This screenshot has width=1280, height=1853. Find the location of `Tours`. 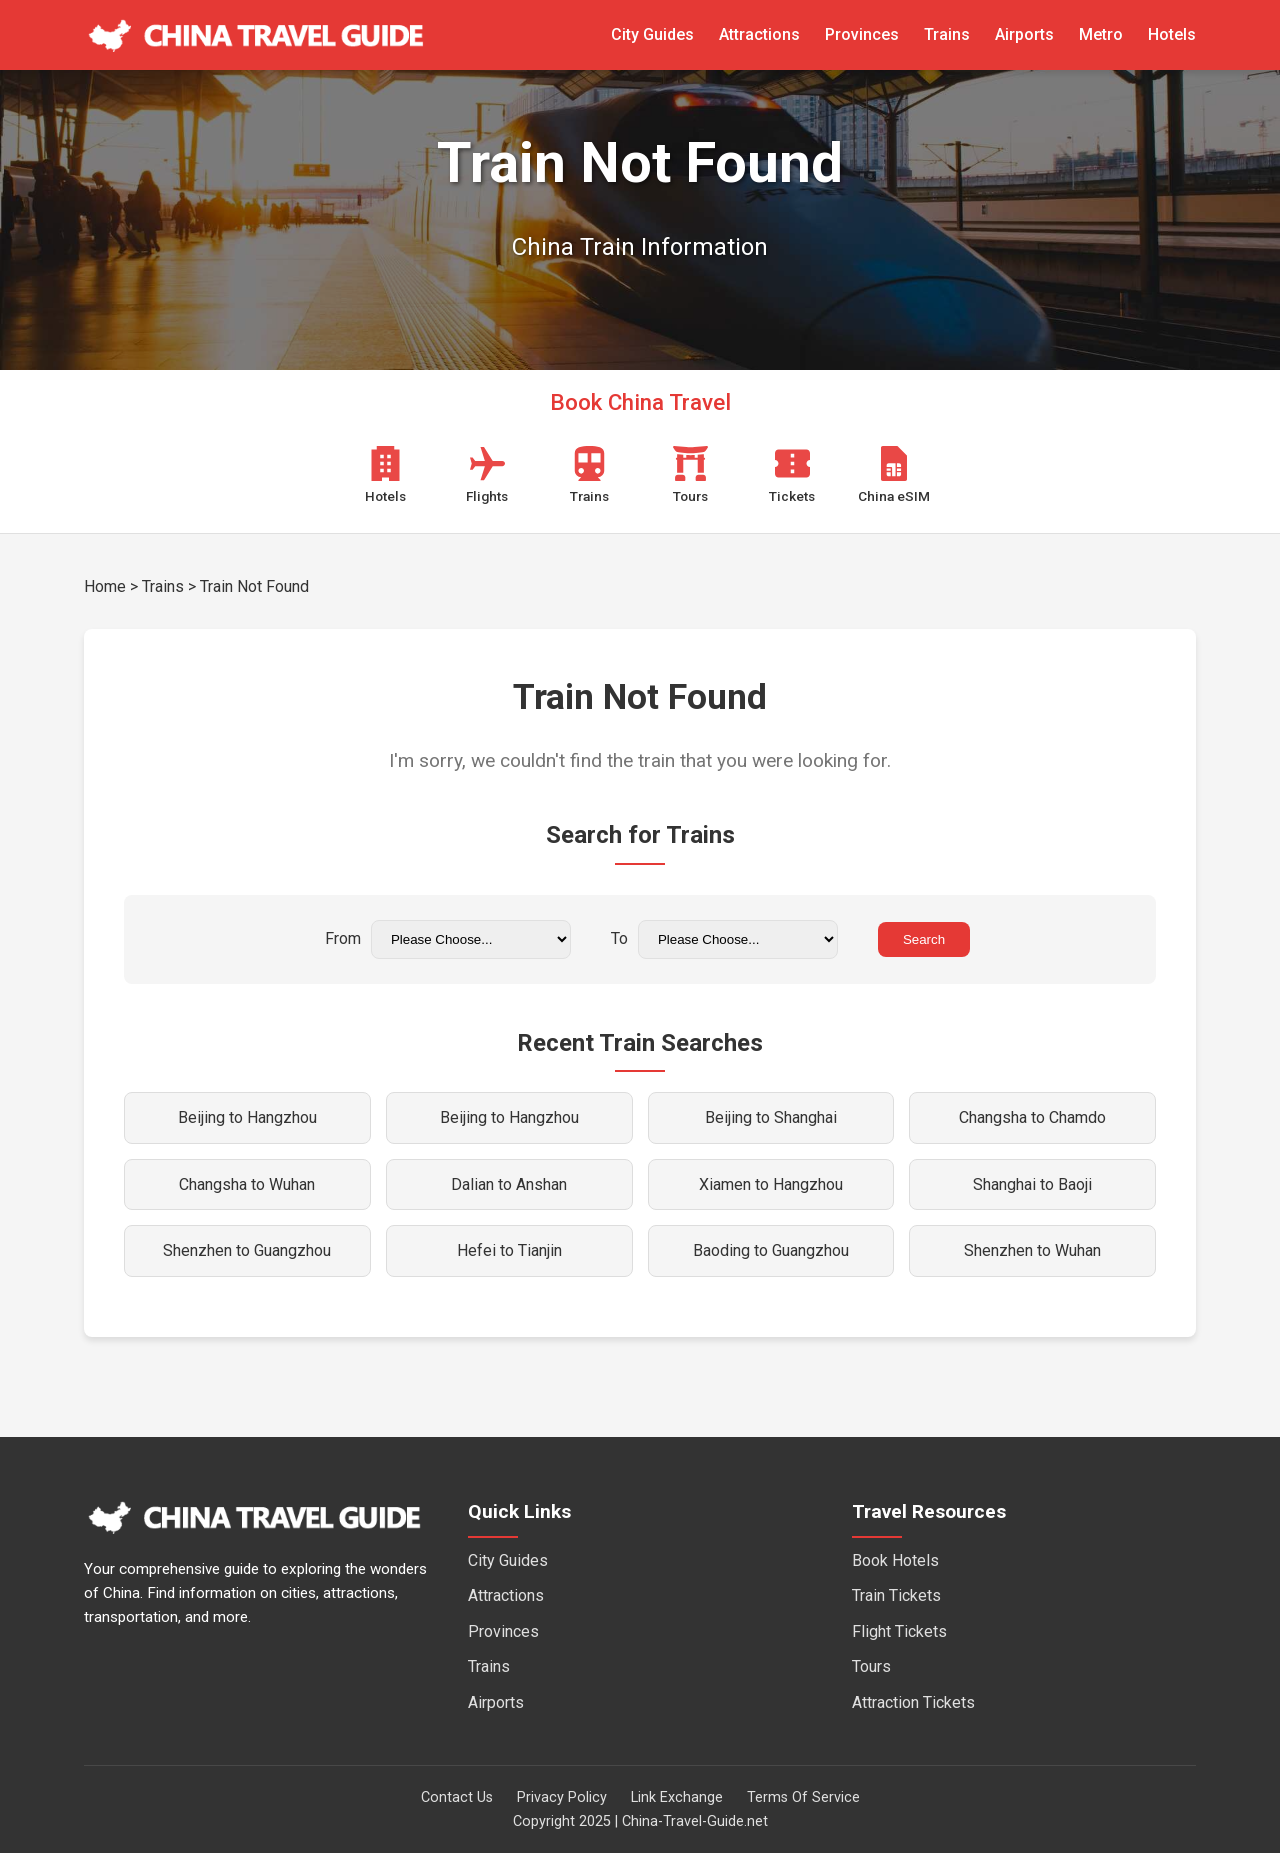

Tours is located at coordinates (871, 1666).